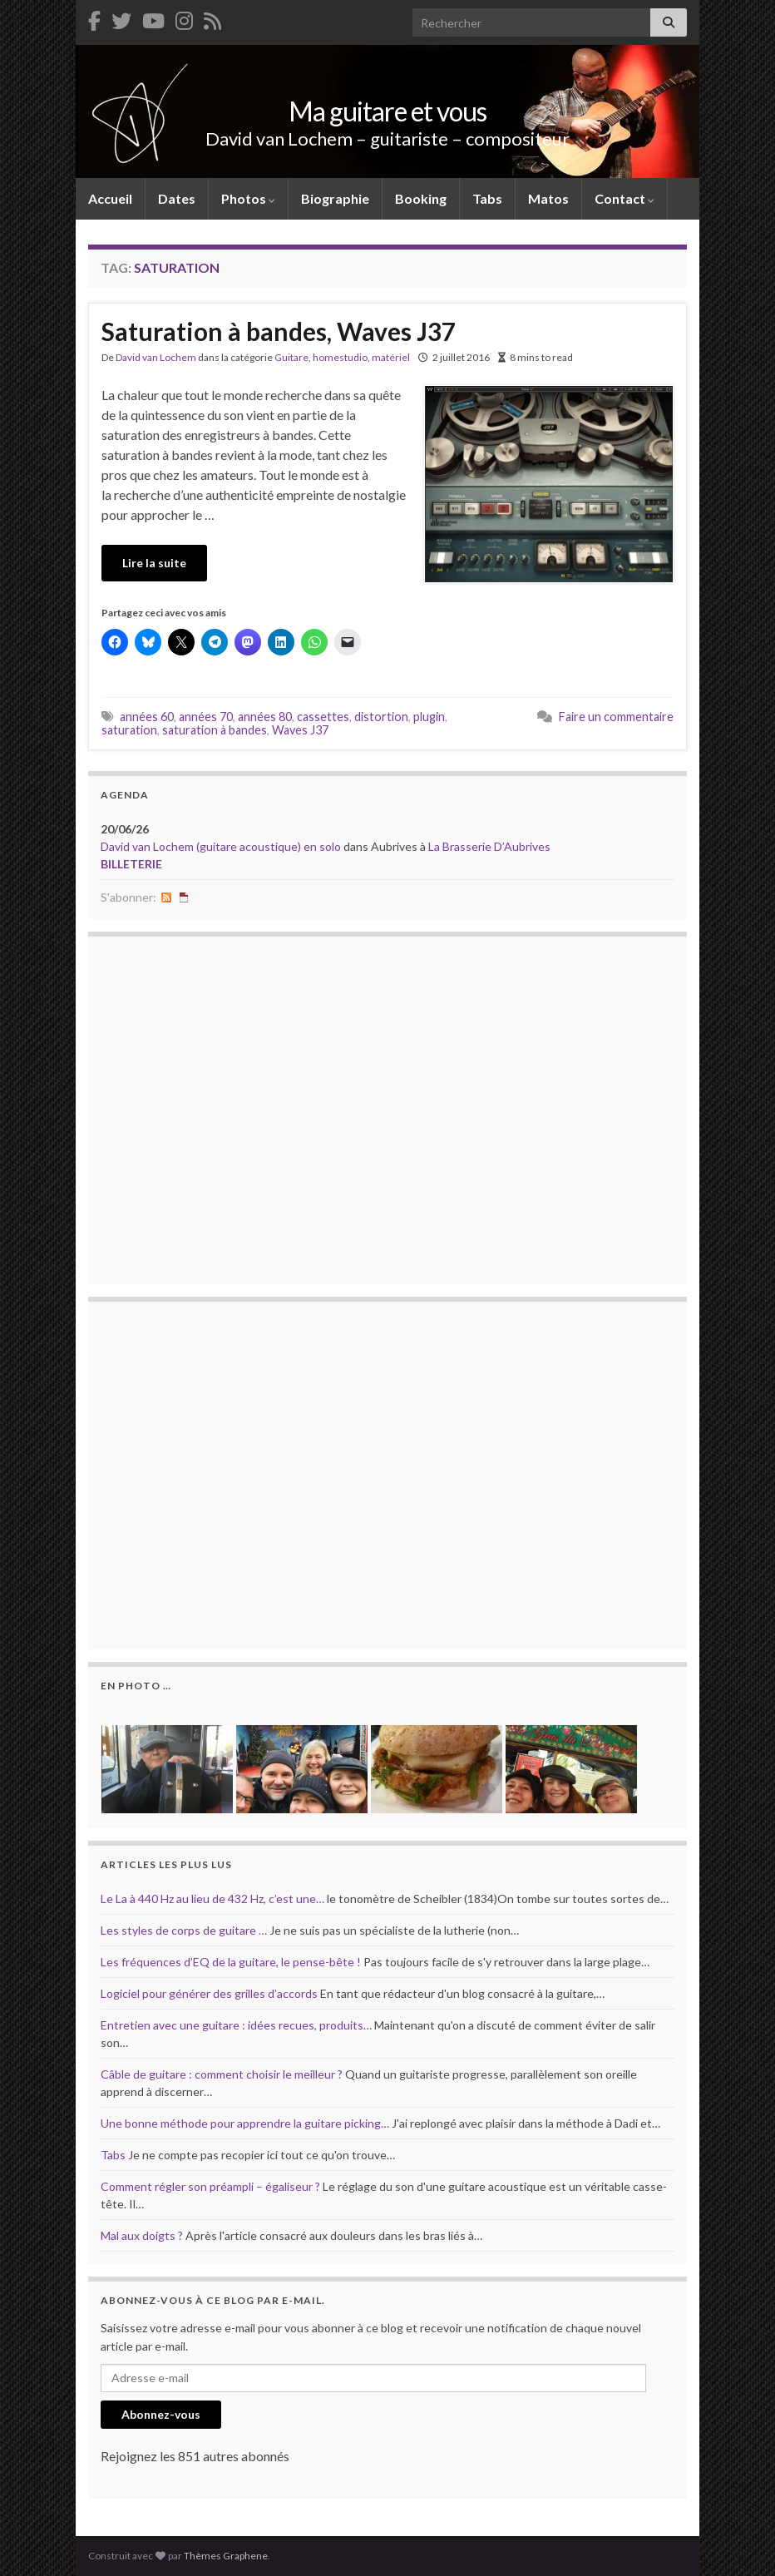  What do you see at coordinates (291, 357) in the screenshot?
I see `Guitare` at bounding box center [291, 357].